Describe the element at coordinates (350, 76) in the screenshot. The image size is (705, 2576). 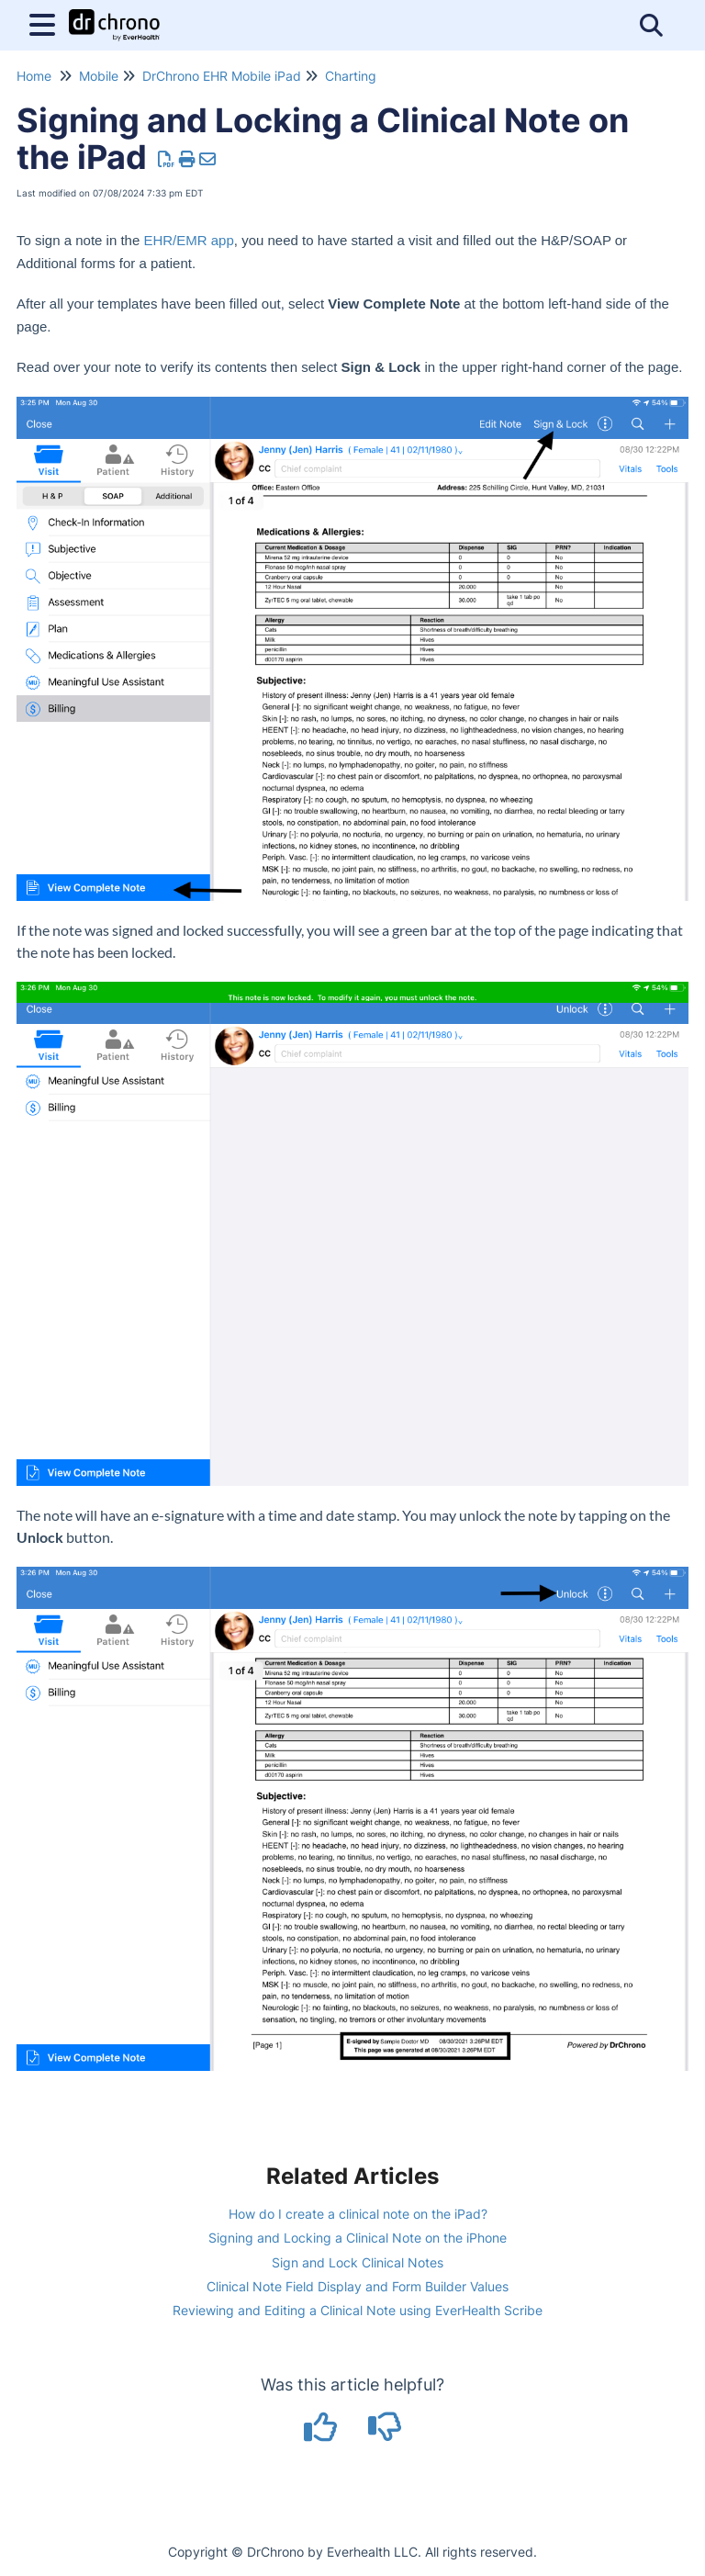
I see `Charting` at that location.